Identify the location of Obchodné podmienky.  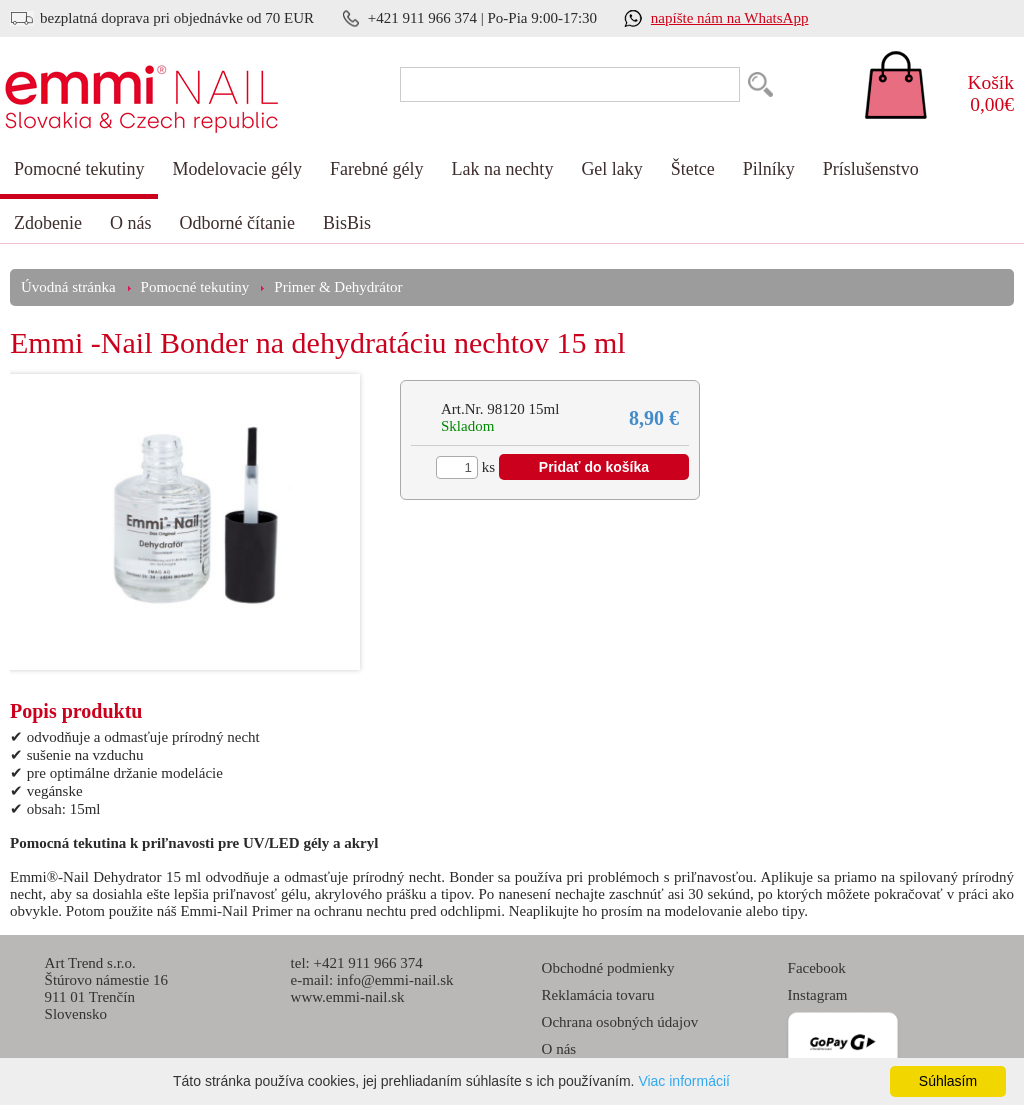
(608, 968).